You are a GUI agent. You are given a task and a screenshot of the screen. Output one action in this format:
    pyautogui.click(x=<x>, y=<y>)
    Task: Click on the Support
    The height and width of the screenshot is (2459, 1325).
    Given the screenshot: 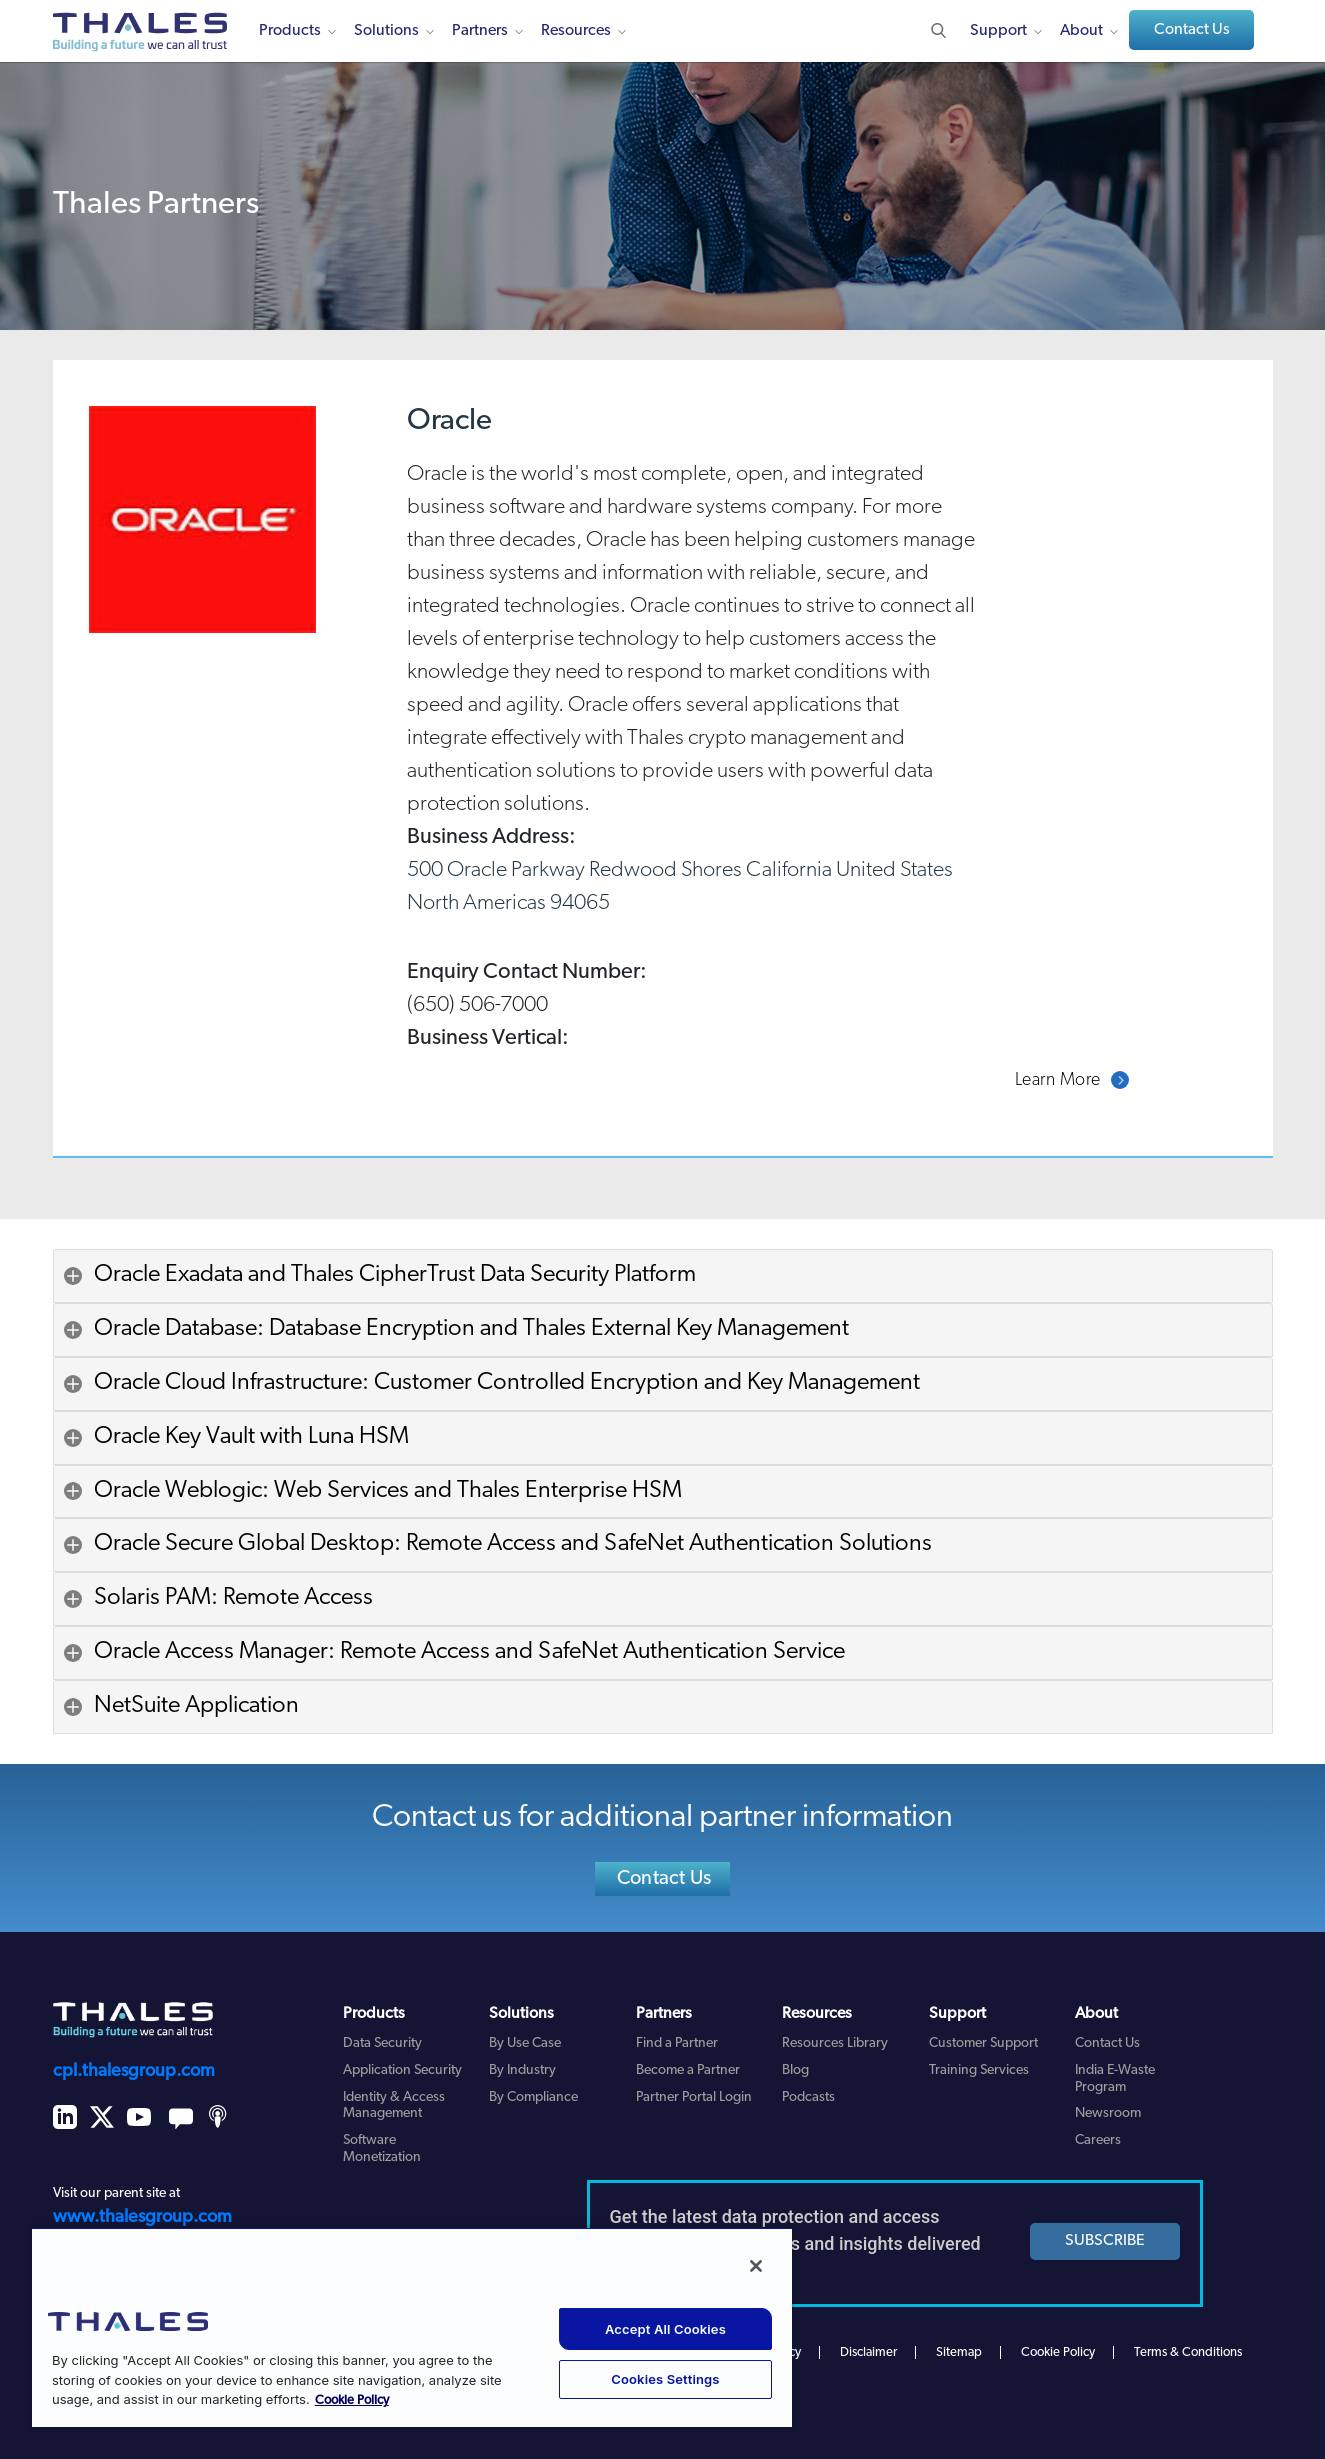 What is the action you would take?
    pyautogui.click(x=998, y=31)
    